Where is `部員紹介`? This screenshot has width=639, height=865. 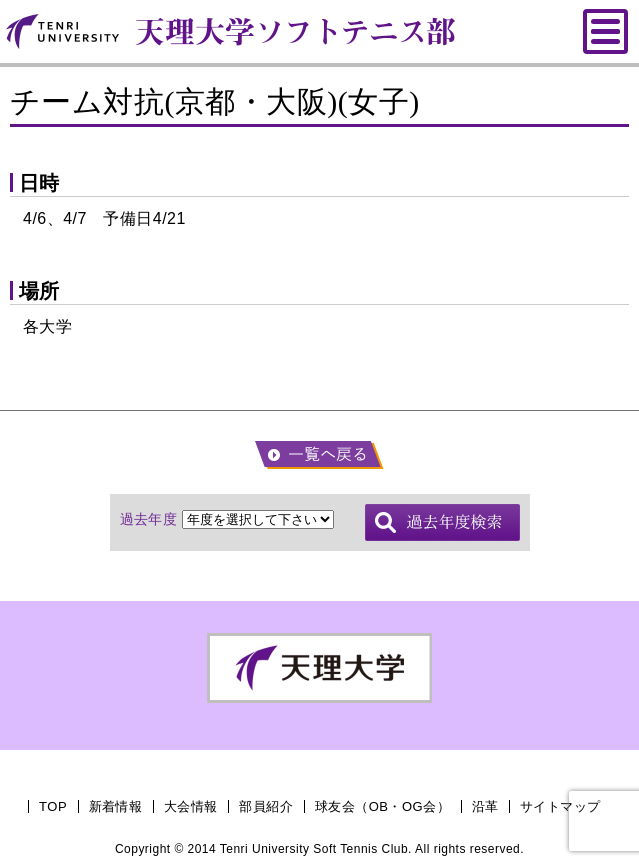 部員紹介 is located at coordinates (266, 806).